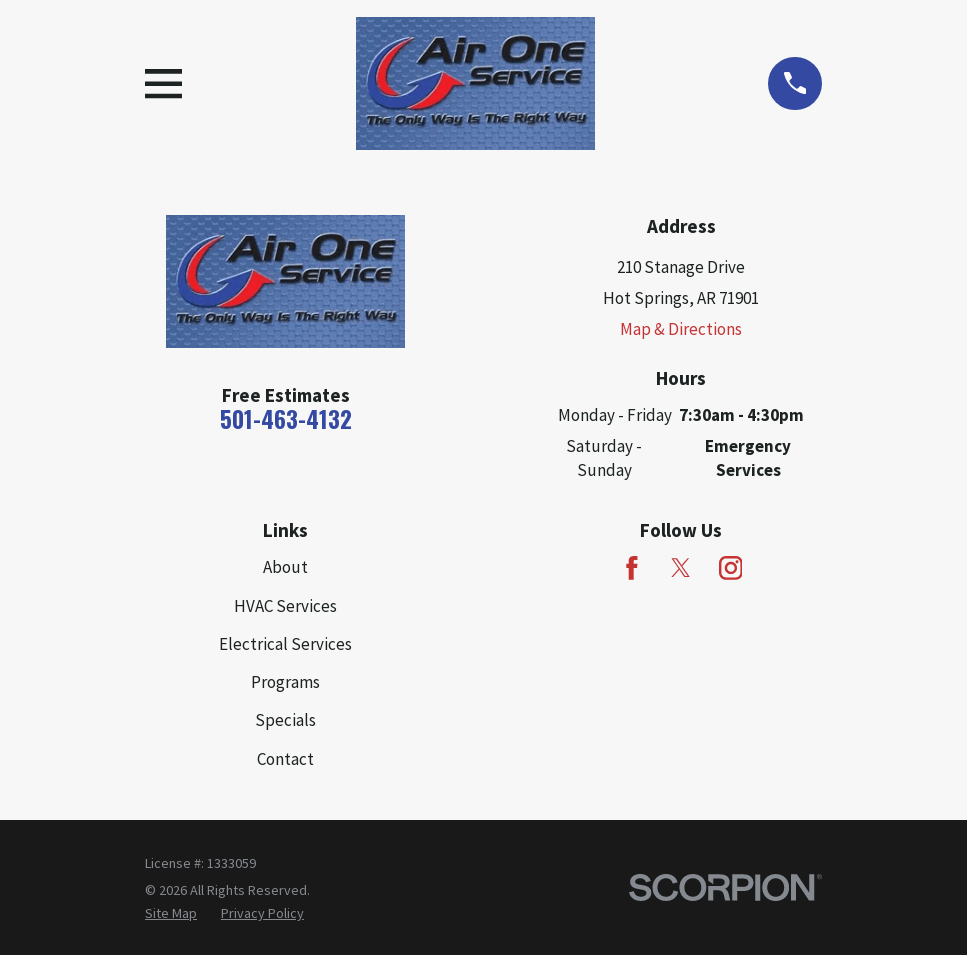 This screenshot has width=967, height=955. I want to click on Electrical Services, so click(285, 644).